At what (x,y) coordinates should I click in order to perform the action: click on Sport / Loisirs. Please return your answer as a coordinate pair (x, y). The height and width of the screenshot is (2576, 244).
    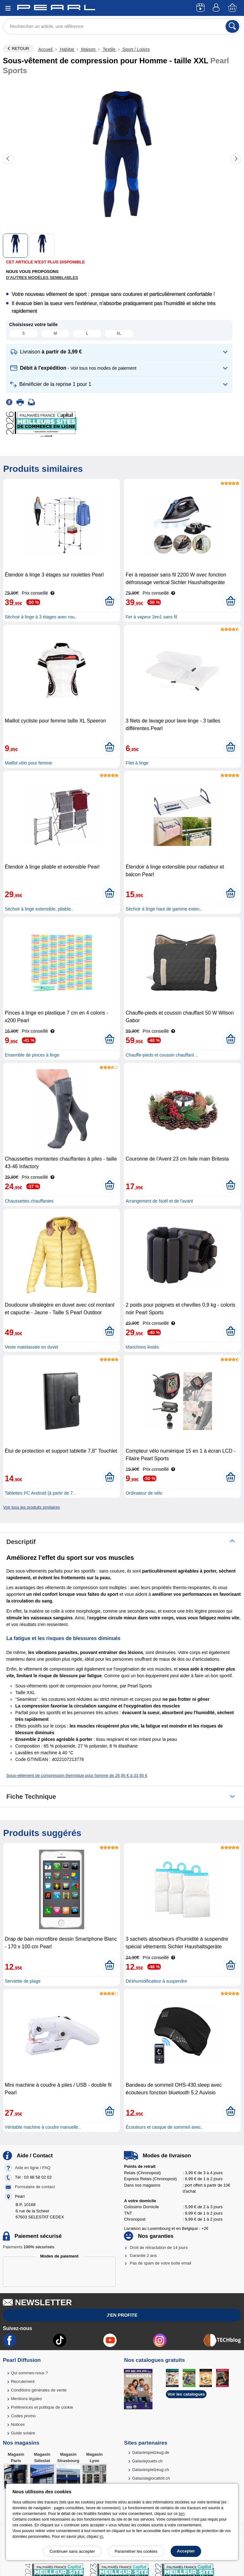
    Looking at the image, I should click on (135, 49).